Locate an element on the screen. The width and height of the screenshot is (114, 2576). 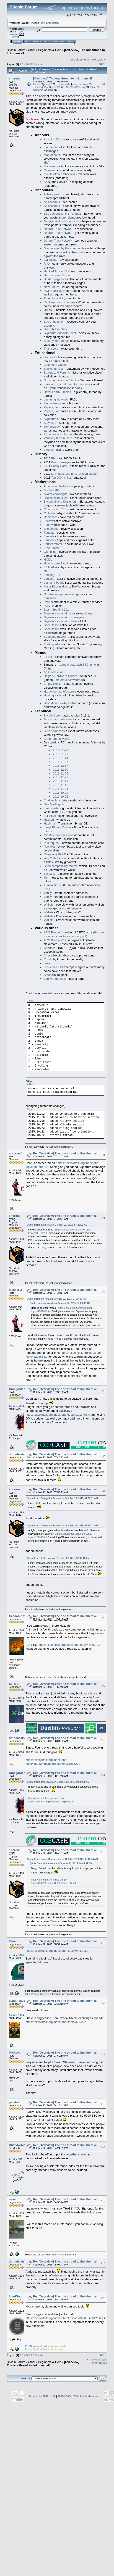
Bitcoin Tools is located at coordinates (52, 357).